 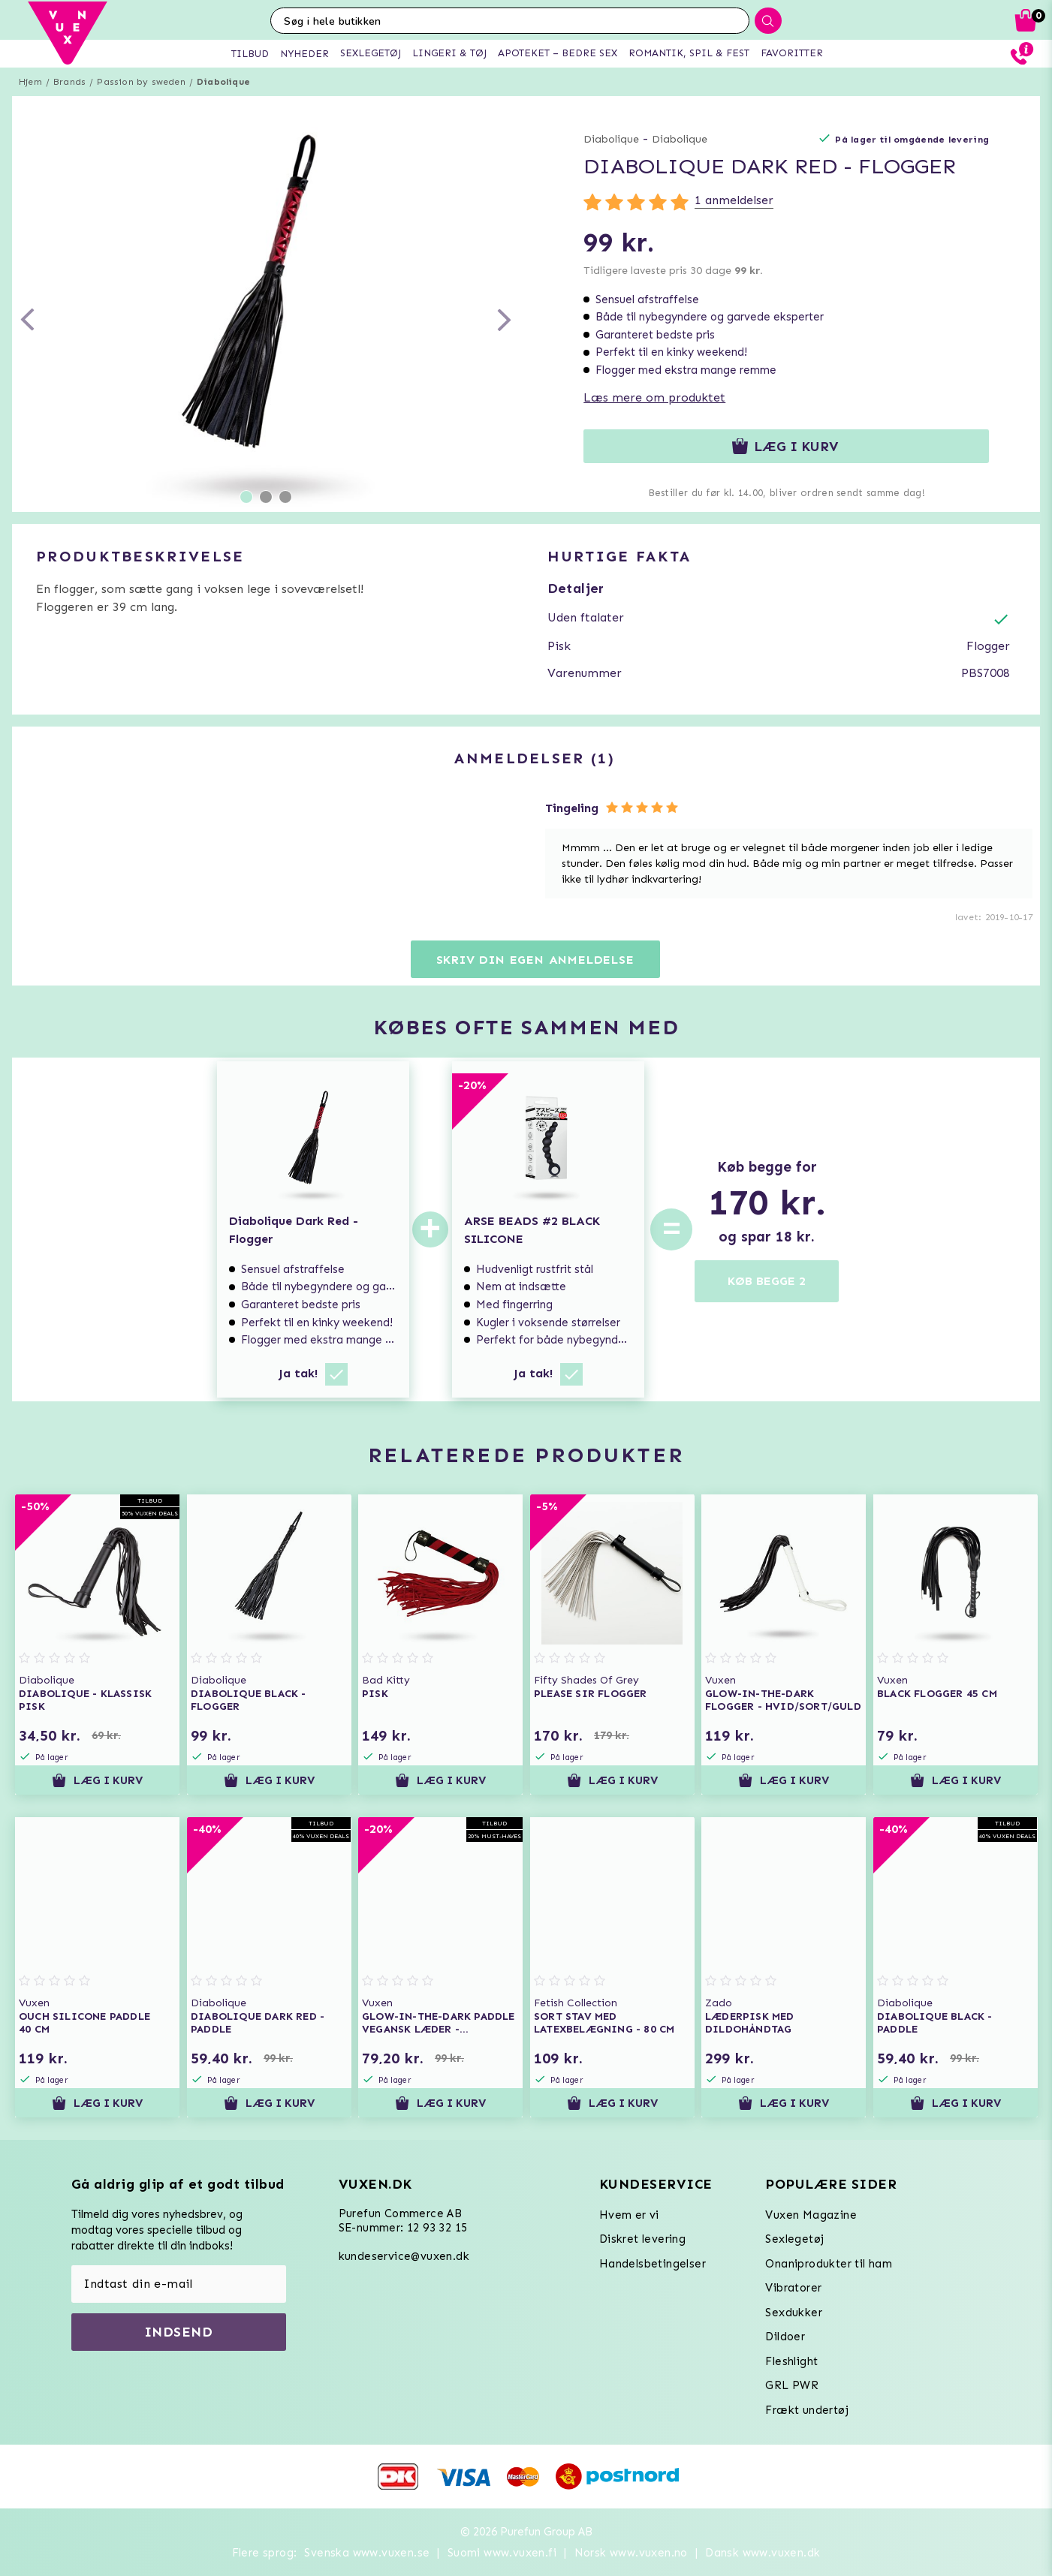 I want to click on Sexdukker, so click(x=793, y=2312).